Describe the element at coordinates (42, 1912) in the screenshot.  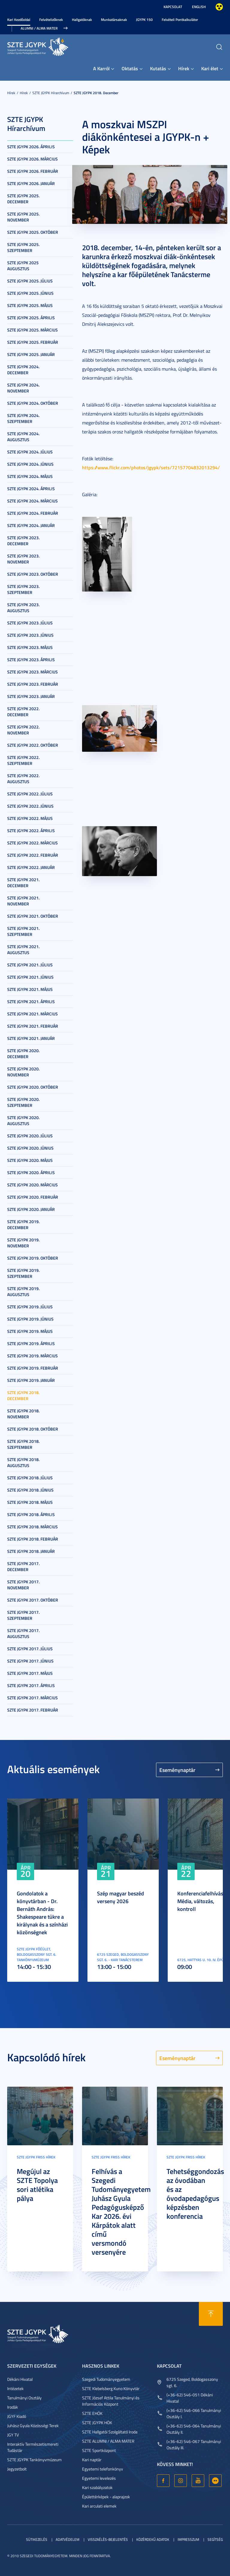
I see `Gondolatok a könyvtárban - Dr. Bernáth András: Shakespeare tükre a királynak és a színházi közönségnek` at that location.